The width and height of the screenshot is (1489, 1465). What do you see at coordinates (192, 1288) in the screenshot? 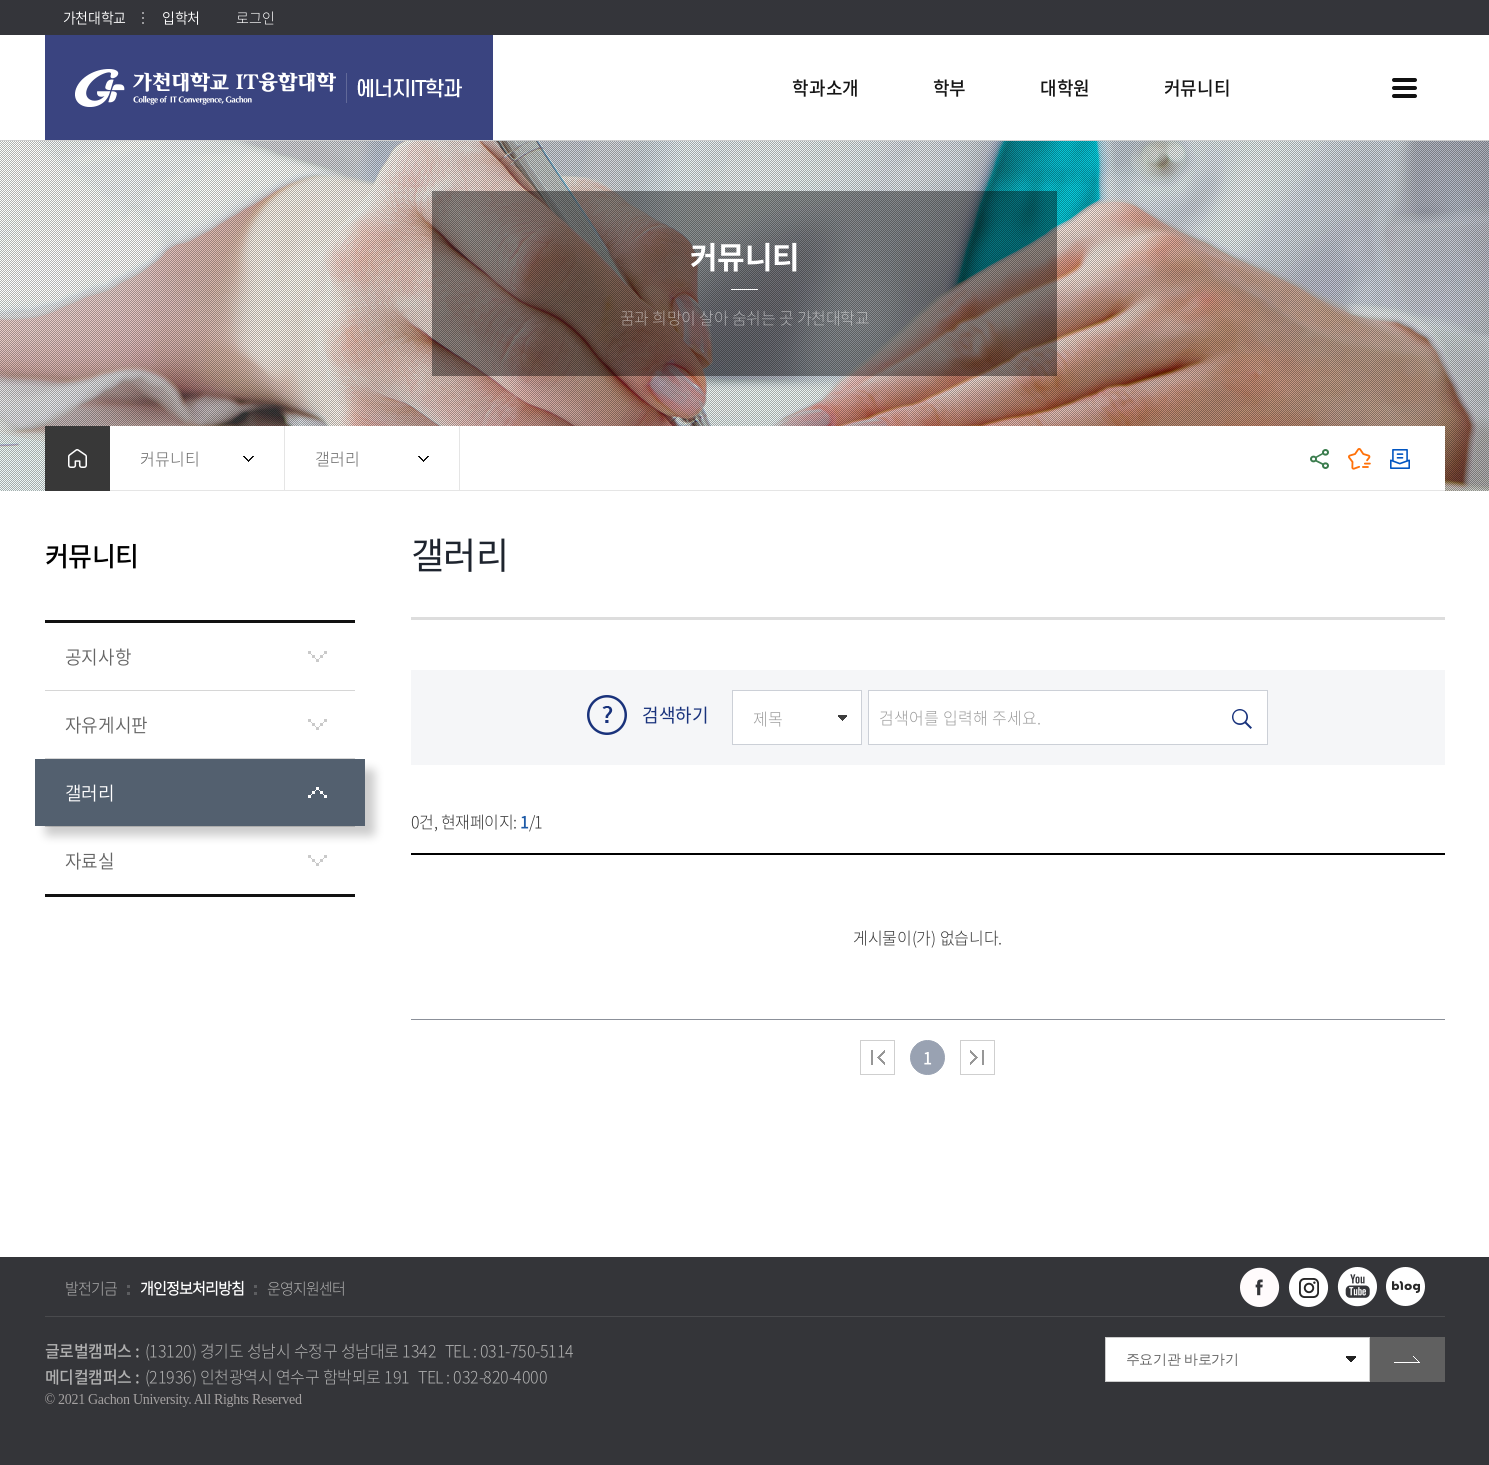
I see `개인정보처리방침` at bounding box center [192, 1288].